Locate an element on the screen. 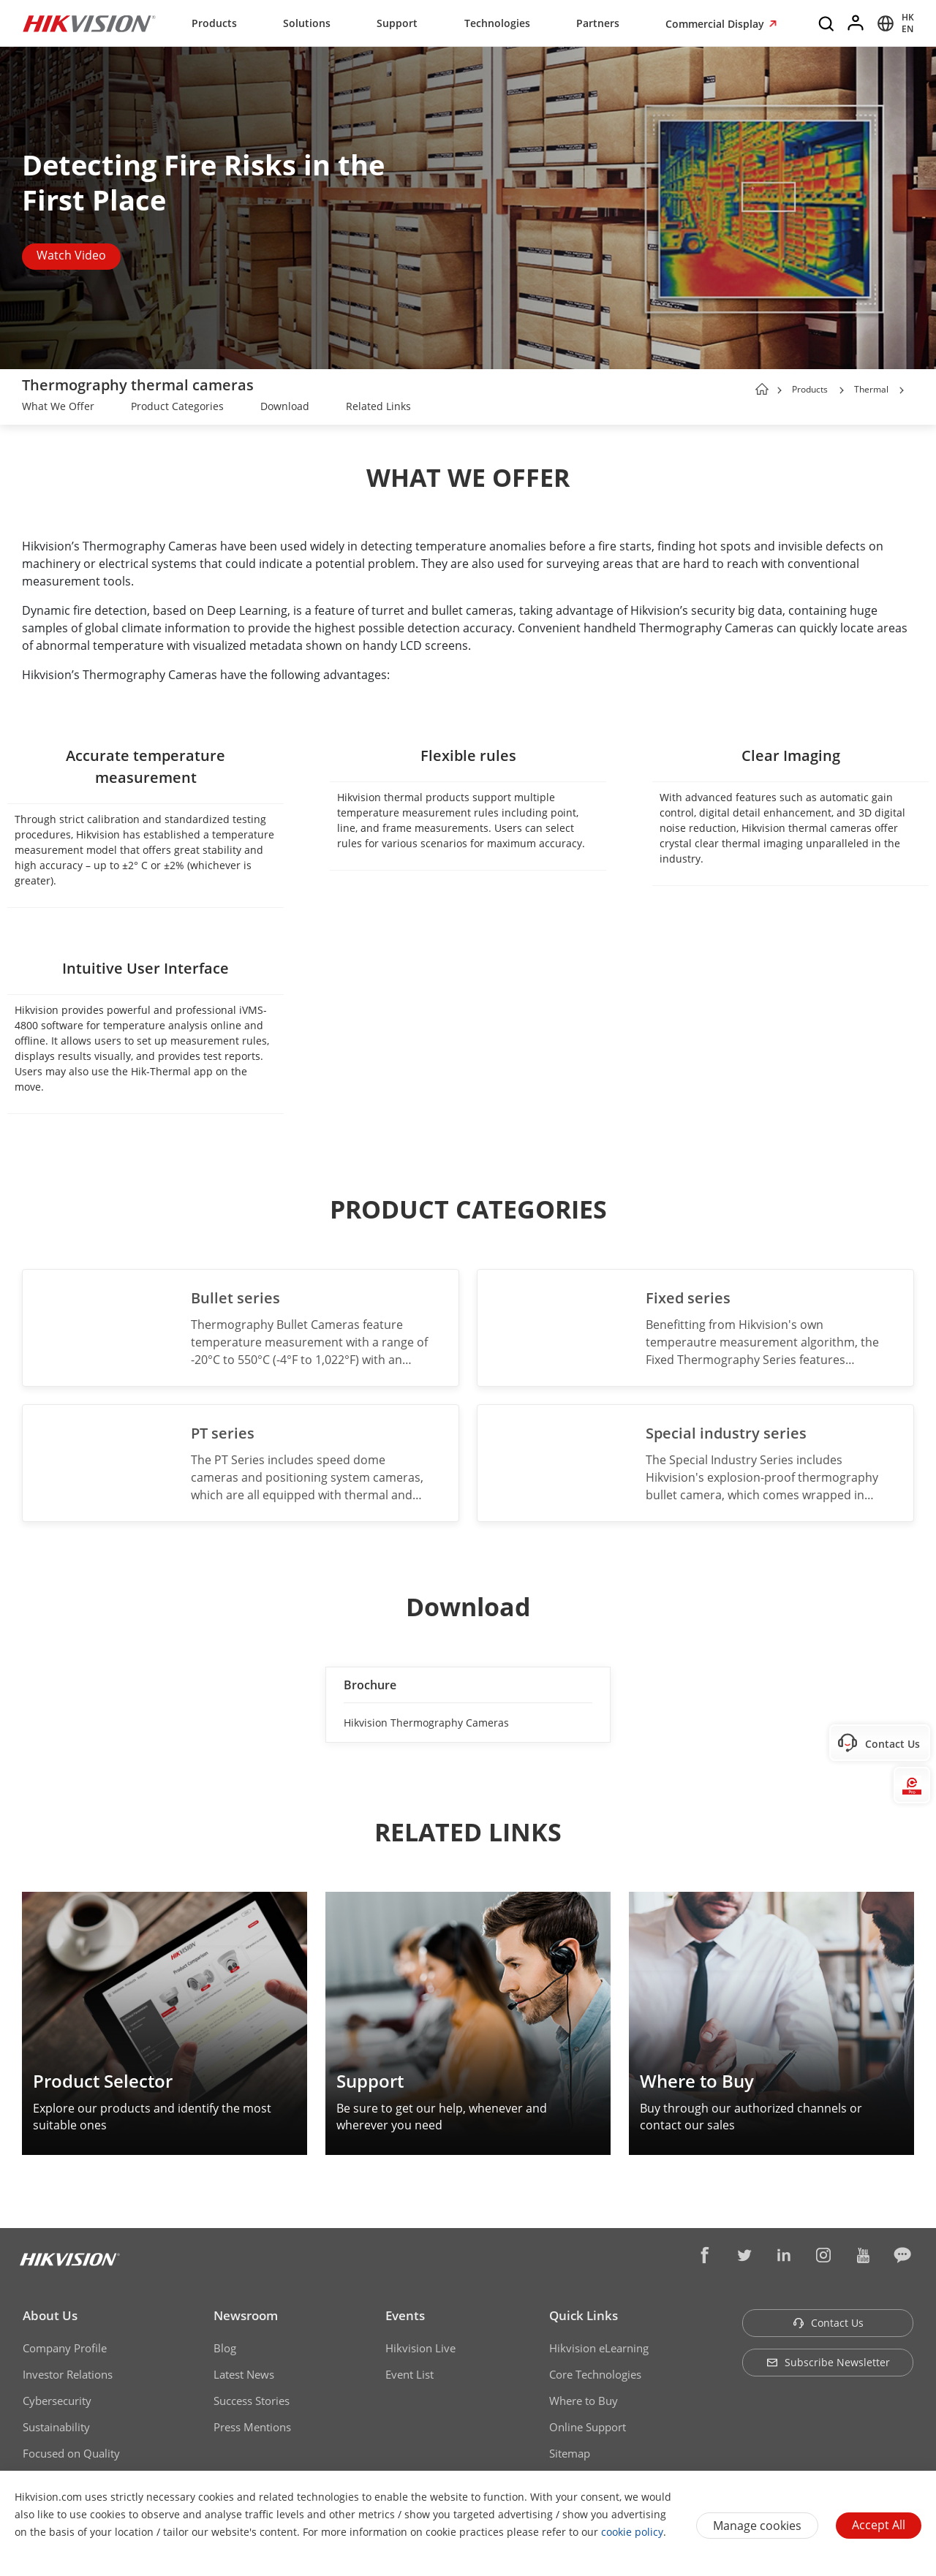  Hikvision Live is located at coordinates (420, 2348).